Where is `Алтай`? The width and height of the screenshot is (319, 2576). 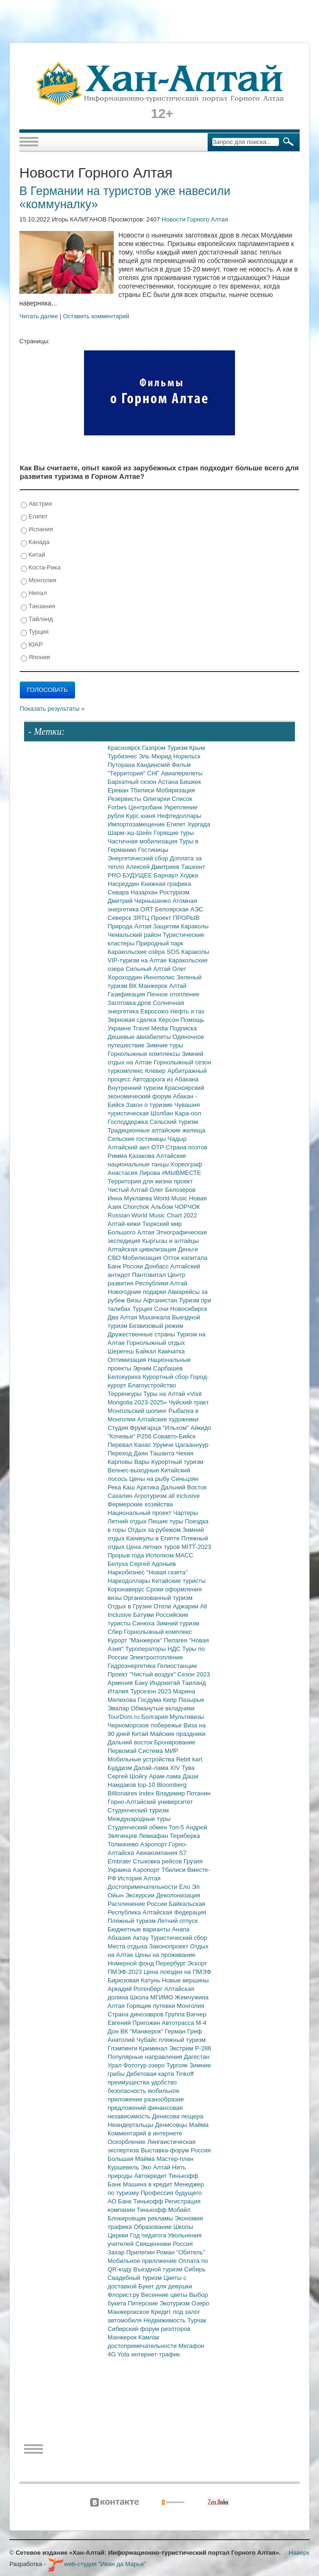
Алтай is located at coordinates (177, 985).